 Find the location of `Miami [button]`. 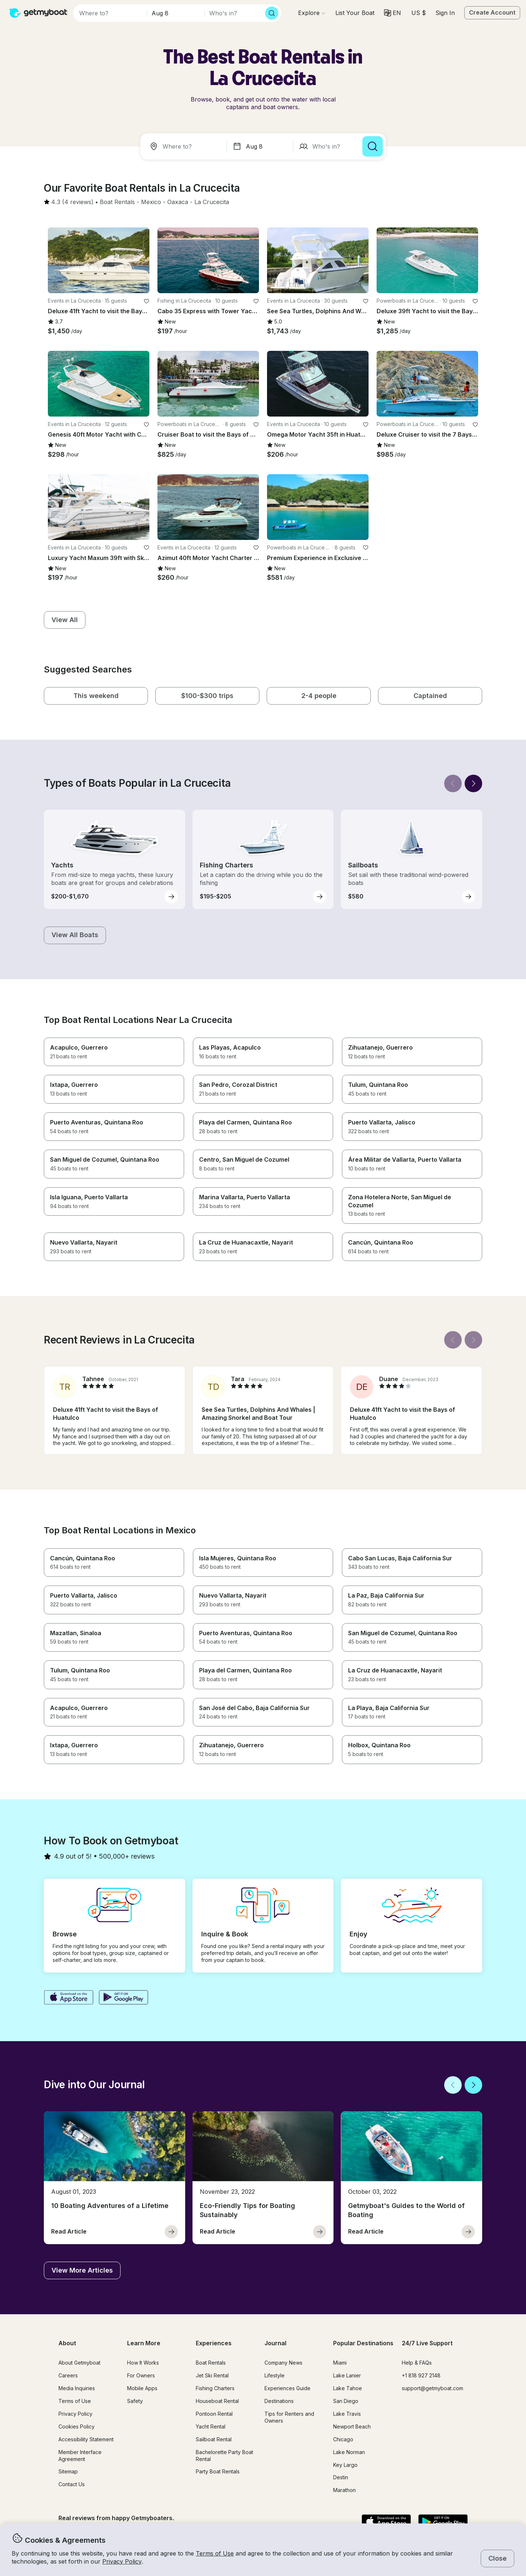

Miami [button] is located at coordinates (340, 2363).